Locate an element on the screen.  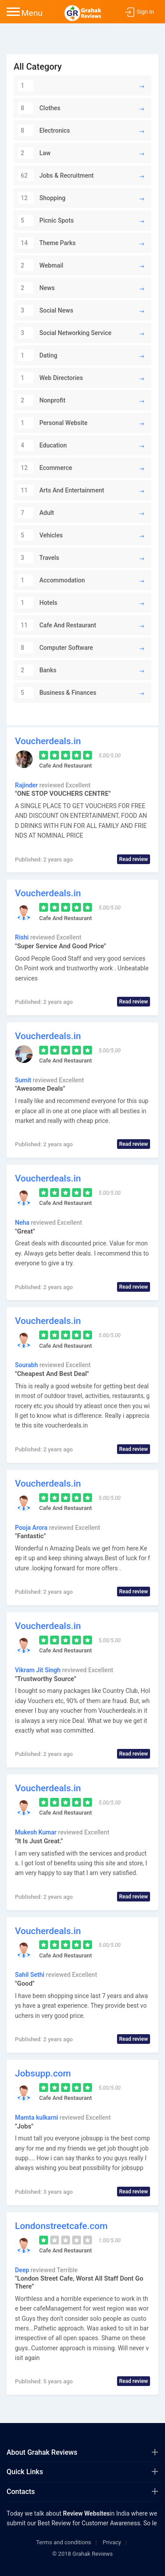
Pooja Arora is located at coordinates (32, 1527).